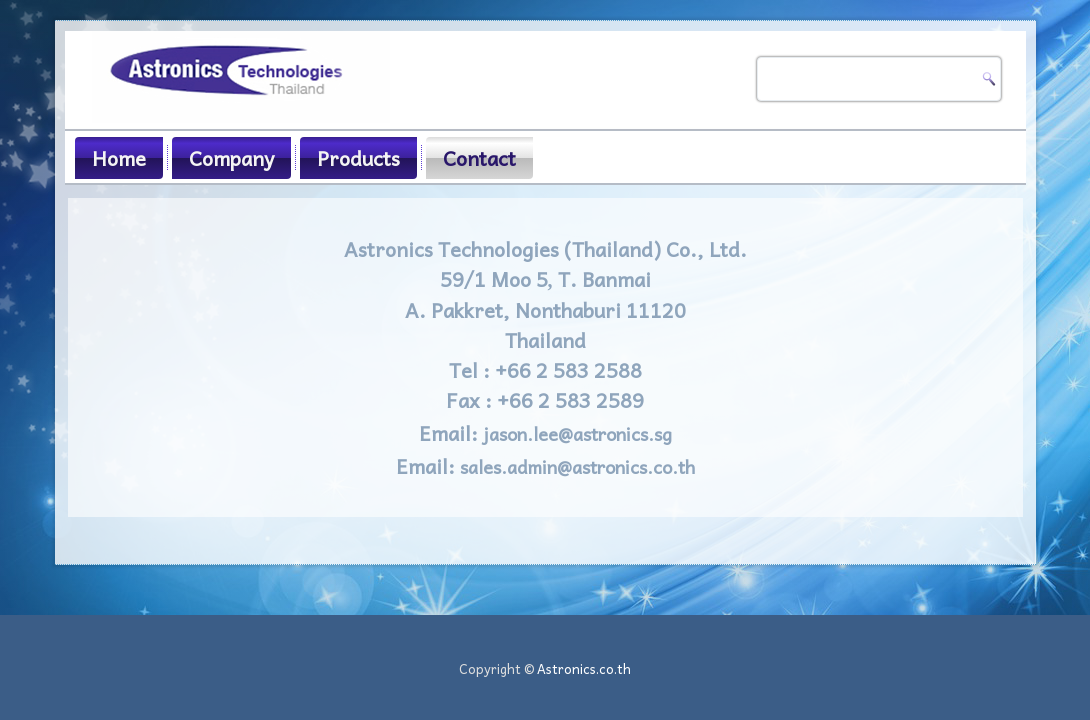 Image resolution: width=1090 pixels, height=720 pixels. Describe the element at coordinates (577, 433) in the screenshot. I see `jason.lee@astronics.sg` at that location.